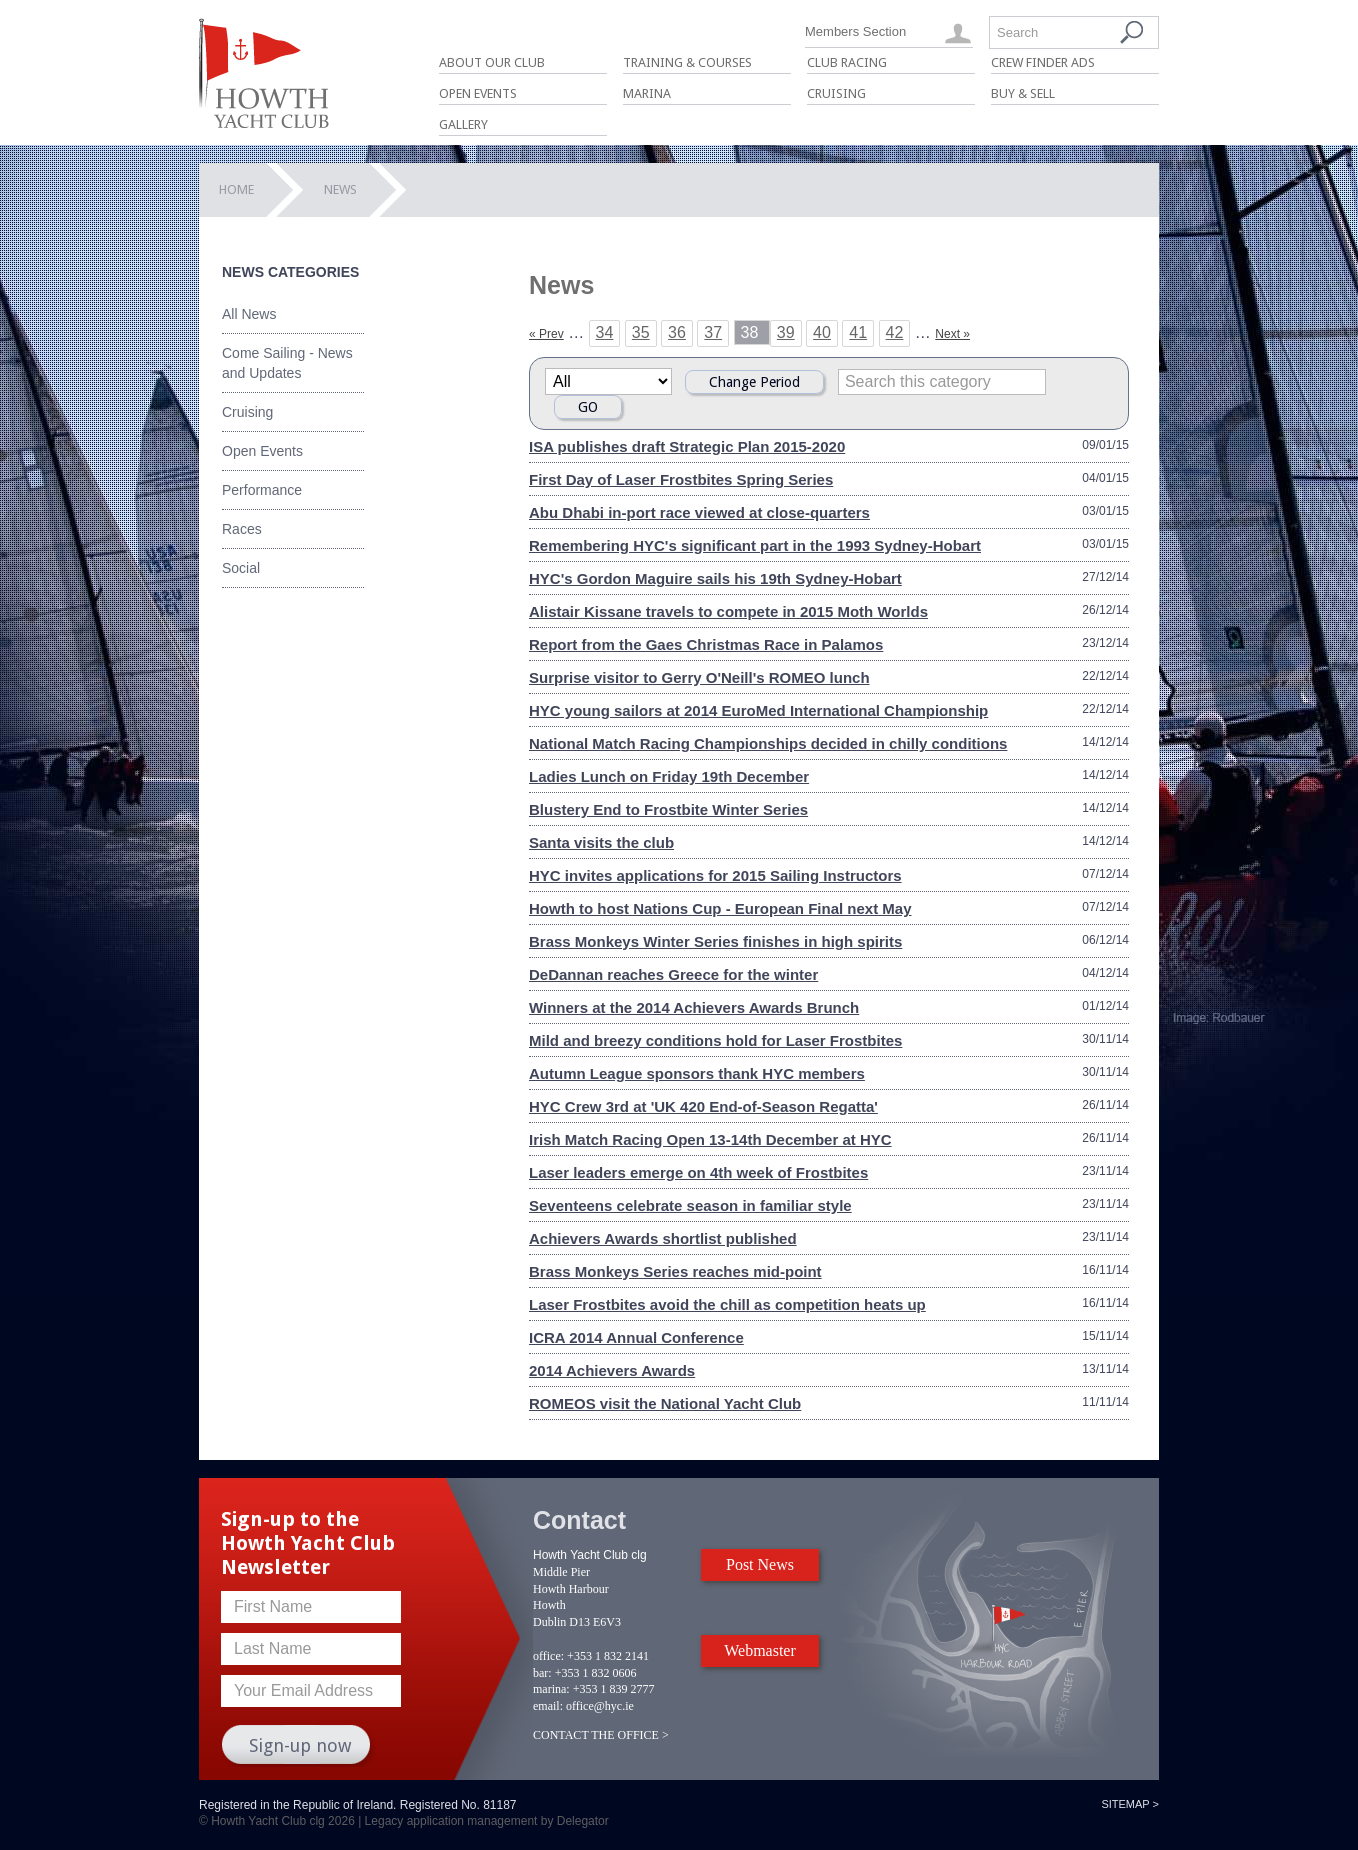 This screenshot has height=1850, width=1358. Describe the element at coordinates (242, 529) in the screenshot. I see `Races` at that location.